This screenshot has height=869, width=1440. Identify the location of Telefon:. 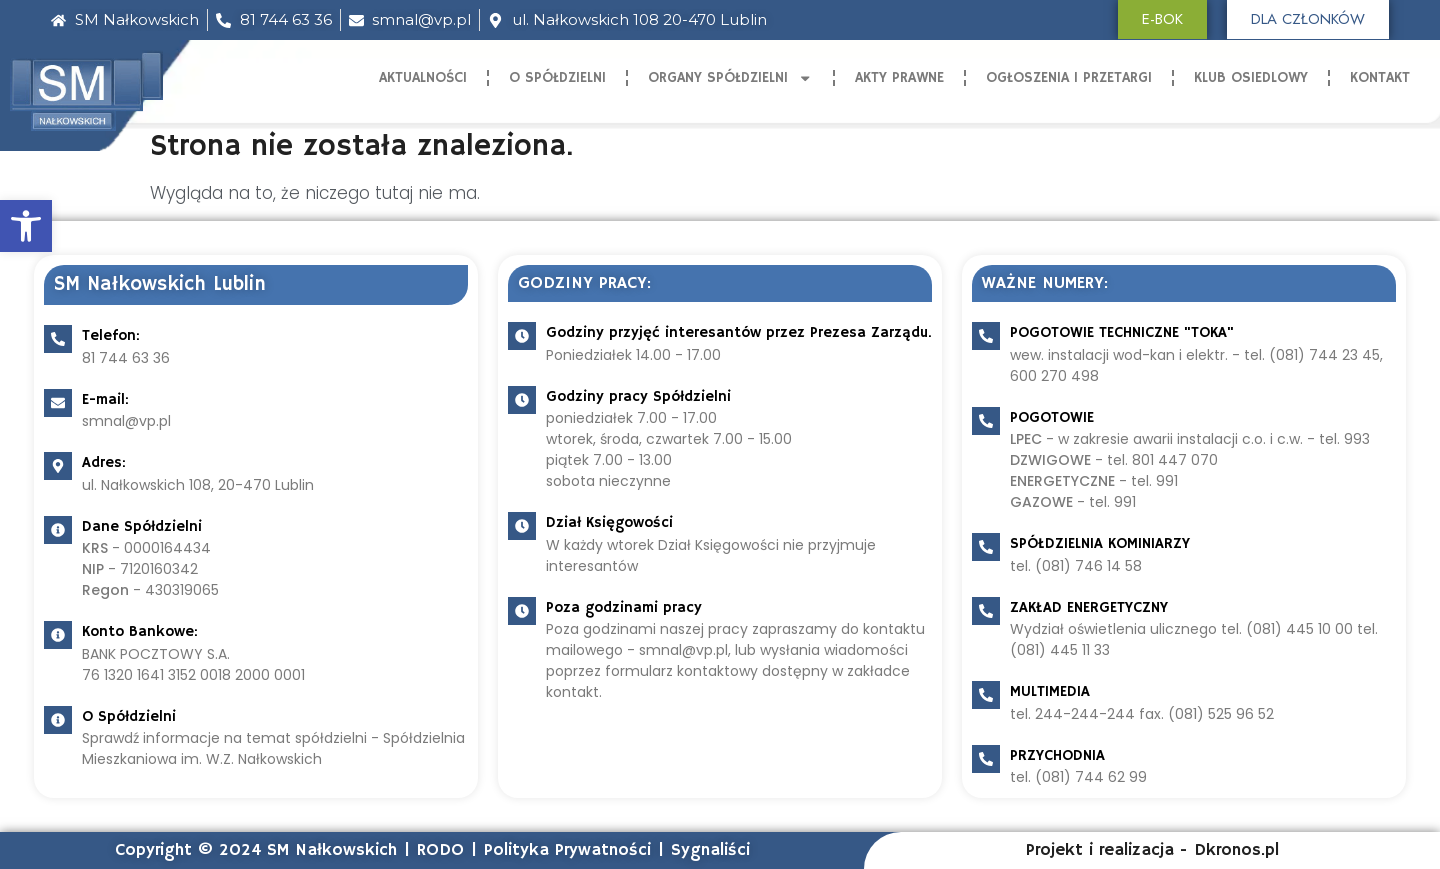
(111, 335).